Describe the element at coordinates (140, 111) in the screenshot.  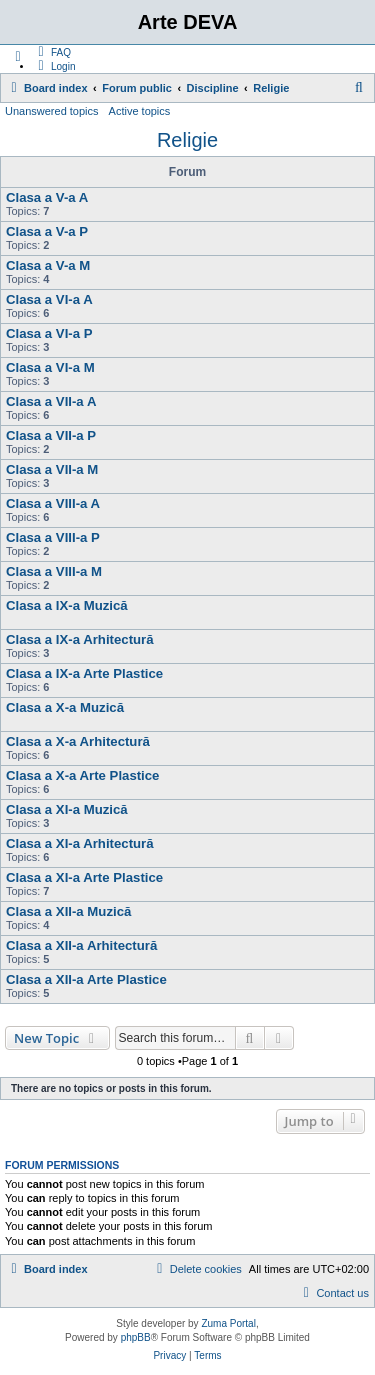
I see `Active topics` at that location.